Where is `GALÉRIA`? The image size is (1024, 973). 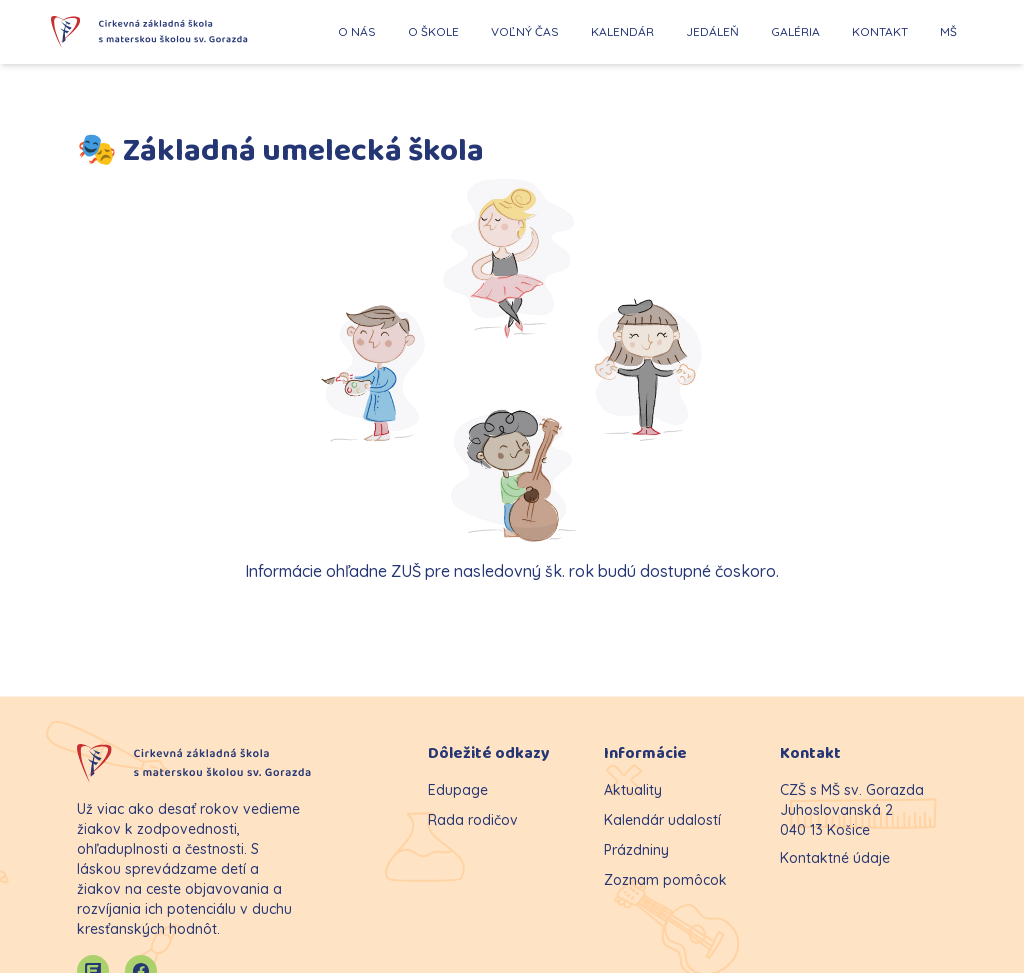
GALÉRIA is located at coordinates (795, 31).